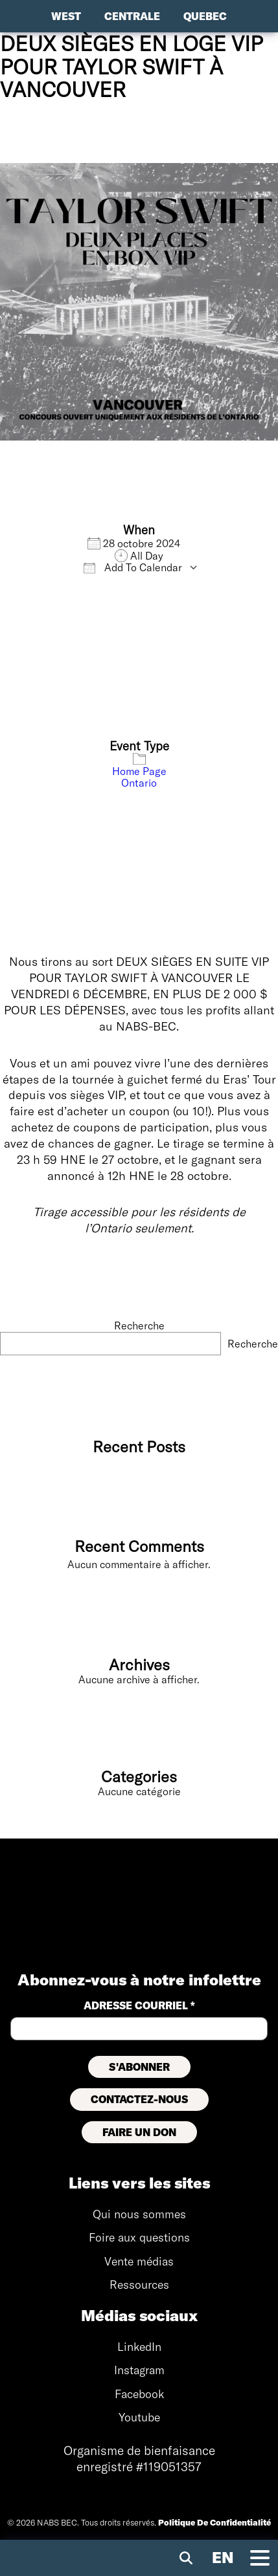 The height and width of the screenshot is (2576, 278). Describe the element at coordinates (66, 16) in the screenshot. I see `West` at that location.